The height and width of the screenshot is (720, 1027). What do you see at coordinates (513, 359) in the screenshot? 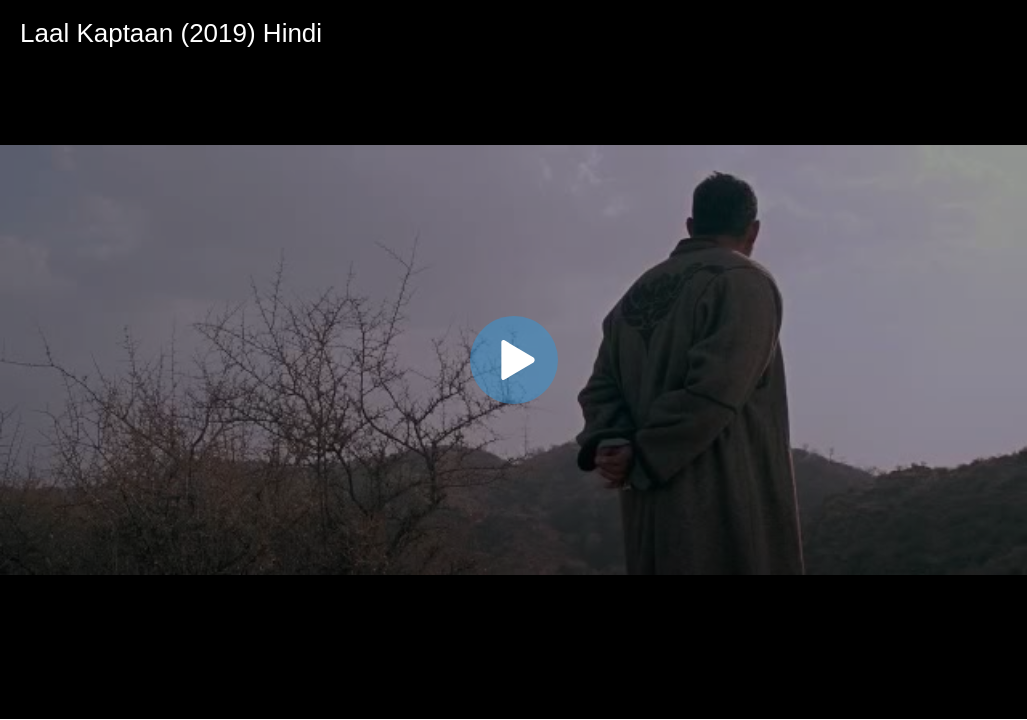
I see `[application]` at bounding box center [513, 359].